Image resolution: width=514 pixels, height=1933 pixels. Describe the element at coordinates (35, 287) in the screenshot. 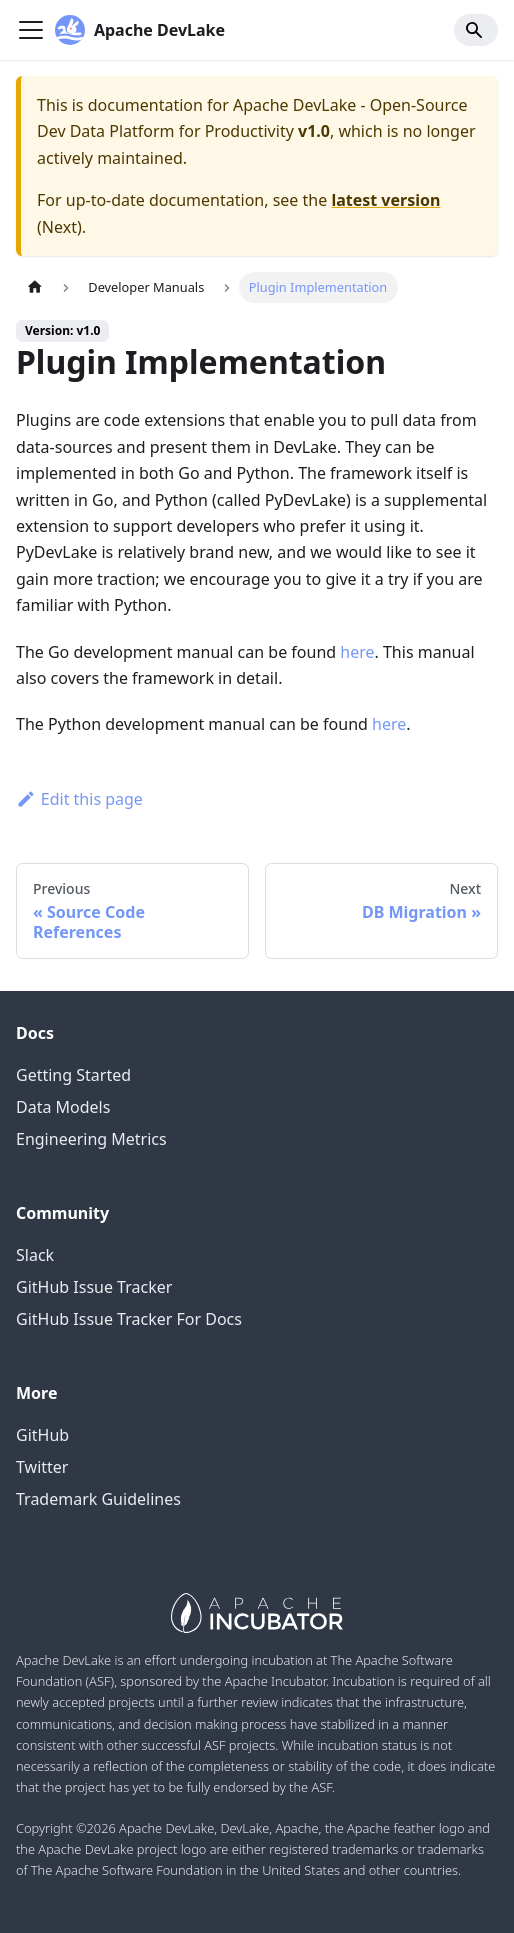

I see `[Home page]` at that location.